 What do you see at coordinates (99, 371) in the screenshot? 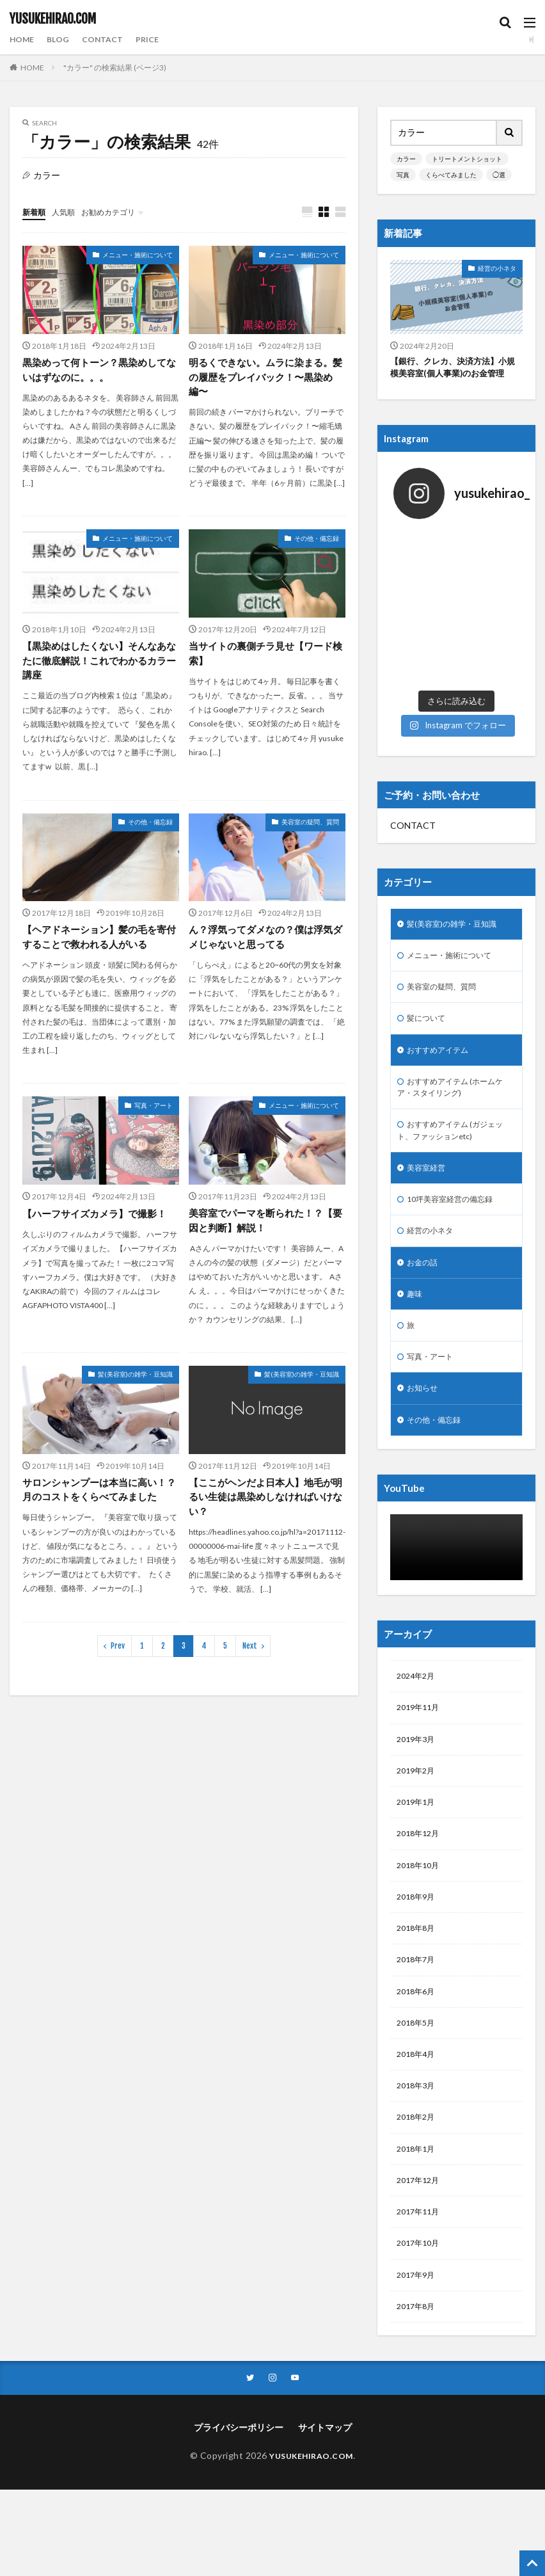
I see `黒染めって何トーン？黒染めしてないはずなのに。。。` at bounding box center [99, 371].